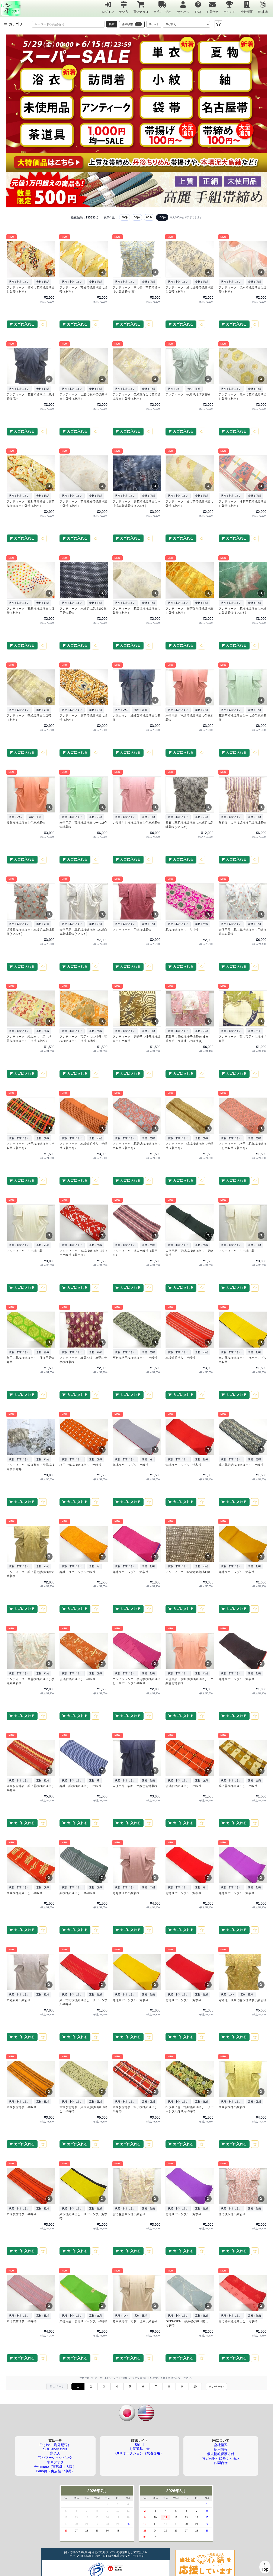 Image resolution: width=273 pixels, height=2576 pixels. I want to click on 縞模様織り出し 単半幅帯, so click(77, 1893).